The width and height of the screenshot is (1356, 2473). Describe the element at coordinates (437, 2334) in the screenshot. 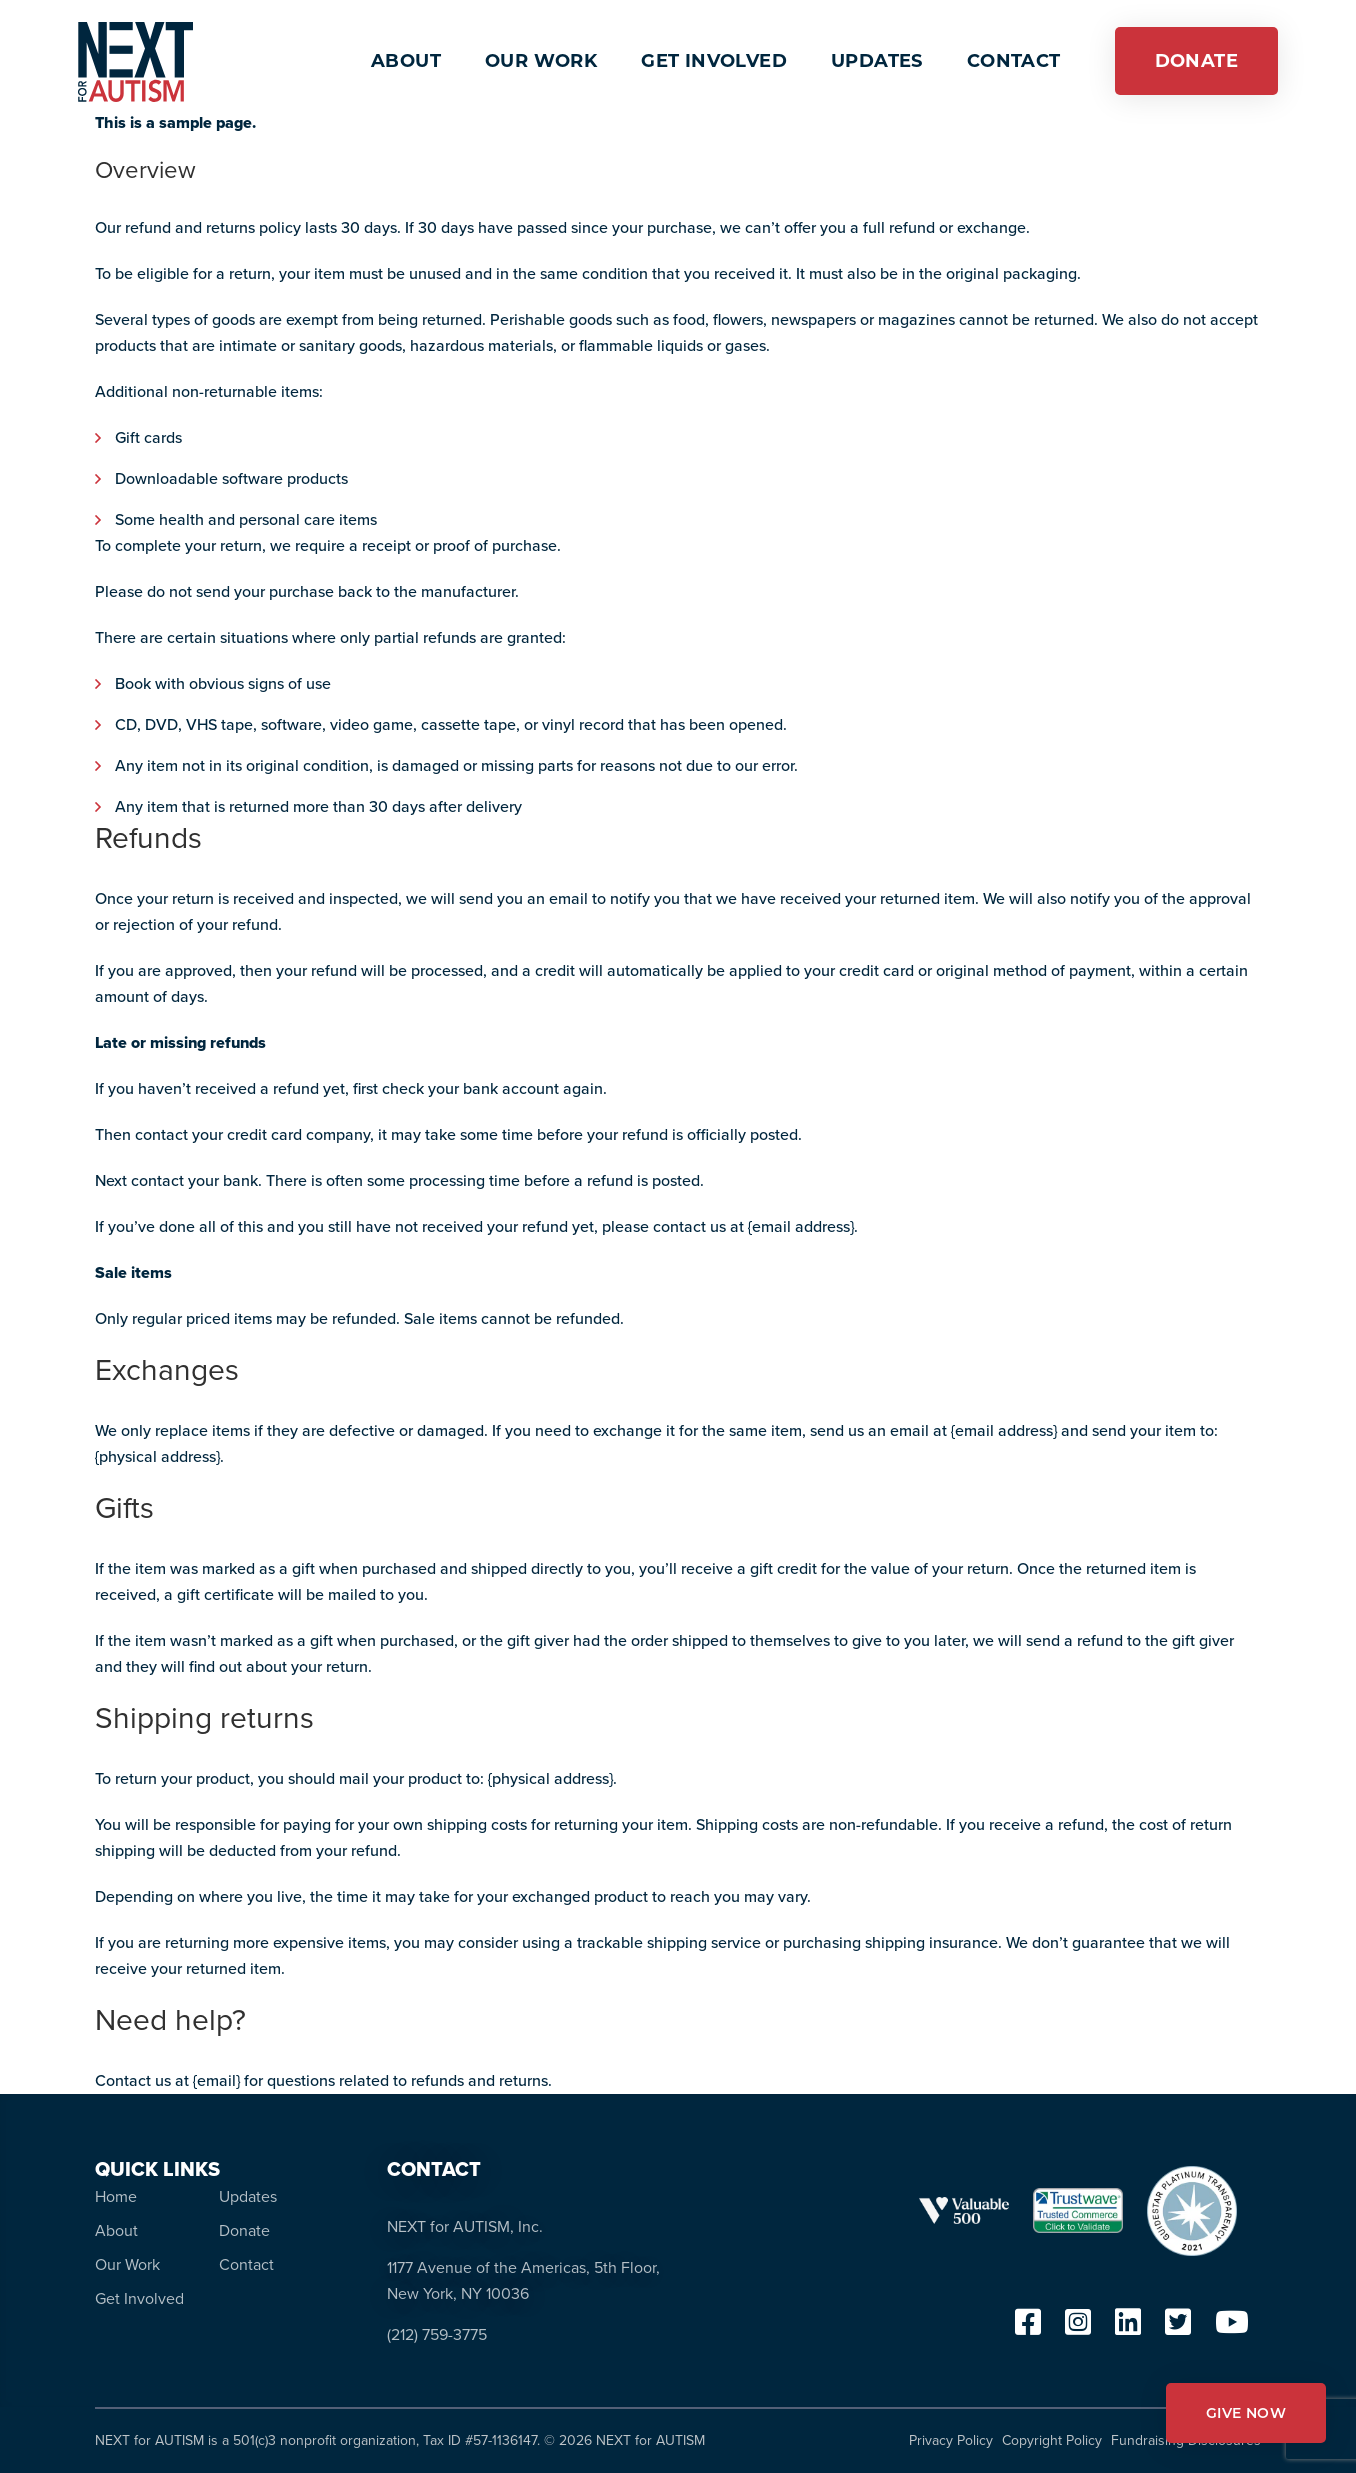

I see `(212) 759-3775` at that location.